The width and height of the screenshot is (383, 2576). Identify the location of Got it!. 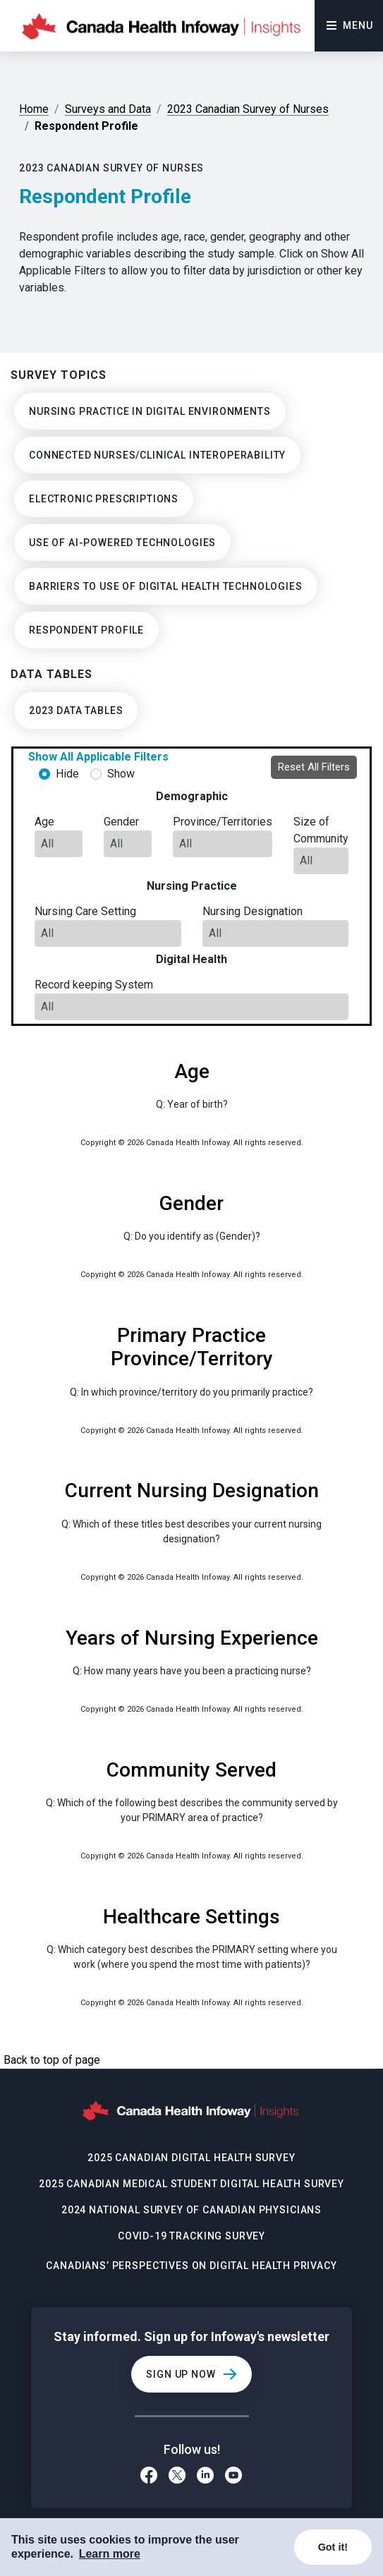
(333, 2547).